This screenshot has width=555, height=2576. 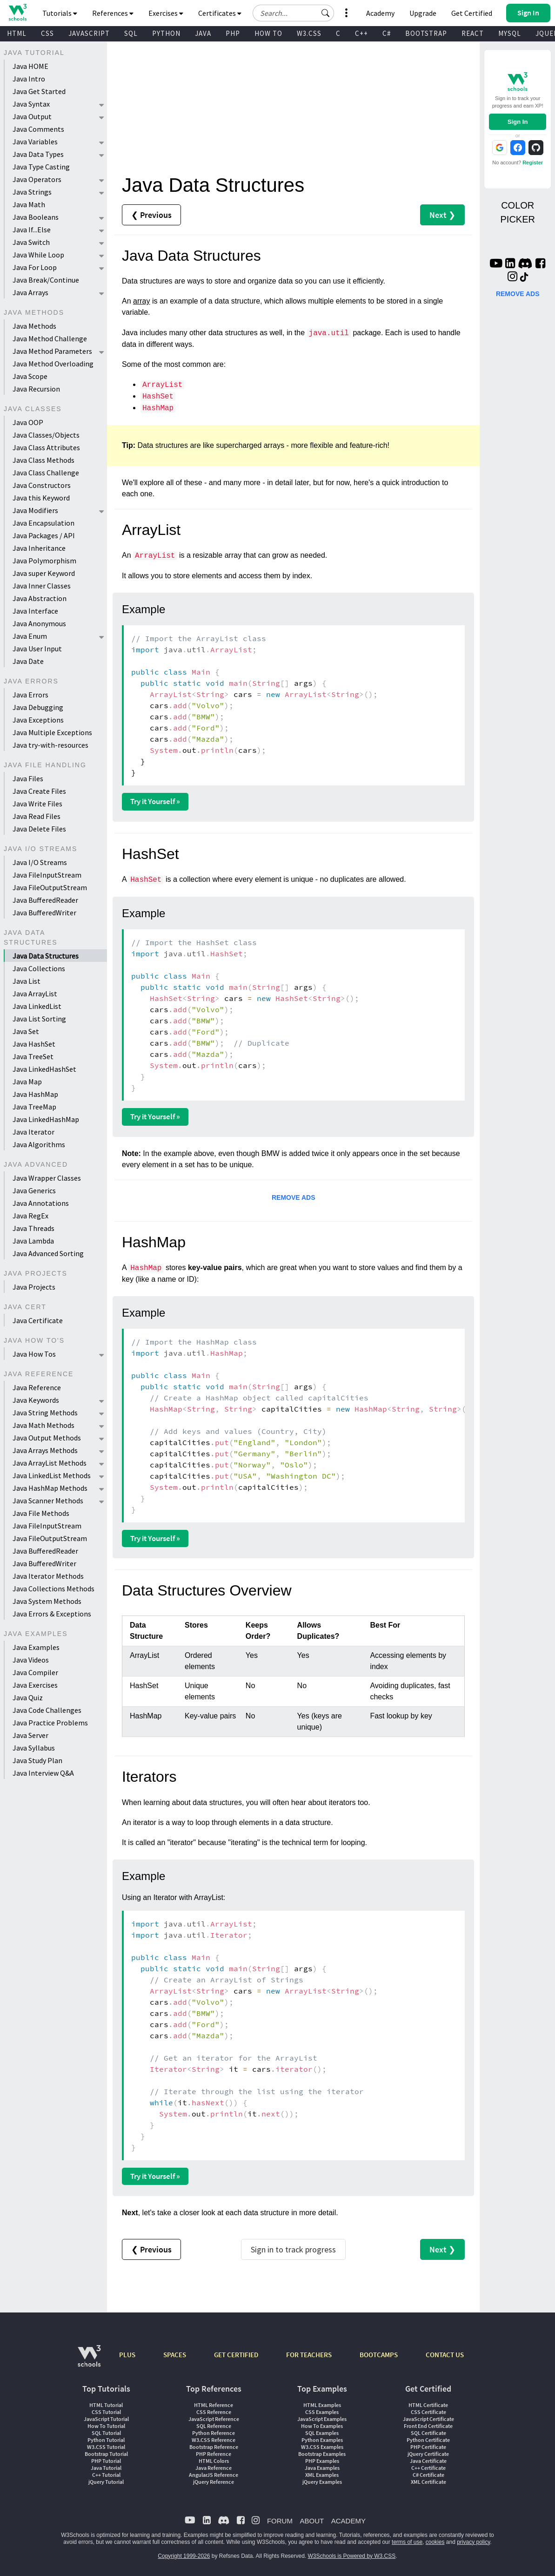 I want to click on W3Schools is Powered by W3.CSS, so click(x=352, y=2556).